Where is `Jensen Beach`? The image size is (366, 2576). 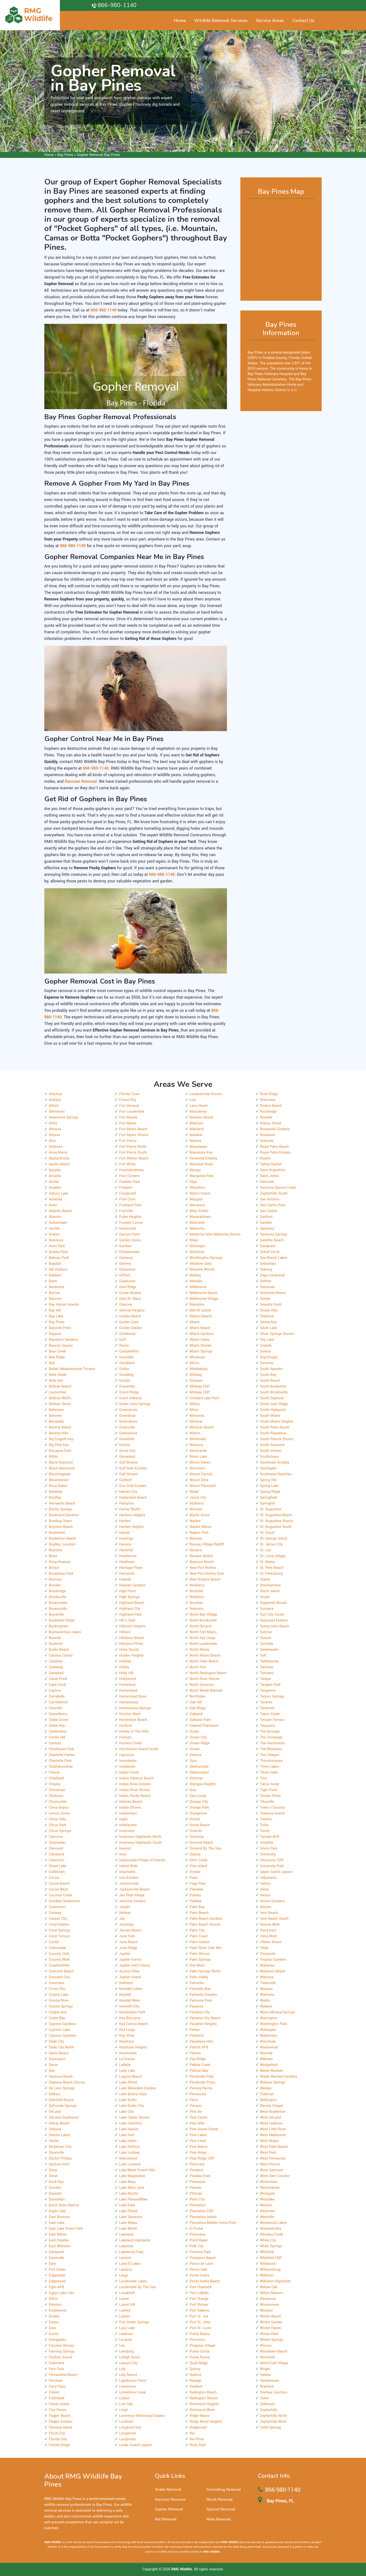
Jensen Beach is located at coordinates (130, 1930).